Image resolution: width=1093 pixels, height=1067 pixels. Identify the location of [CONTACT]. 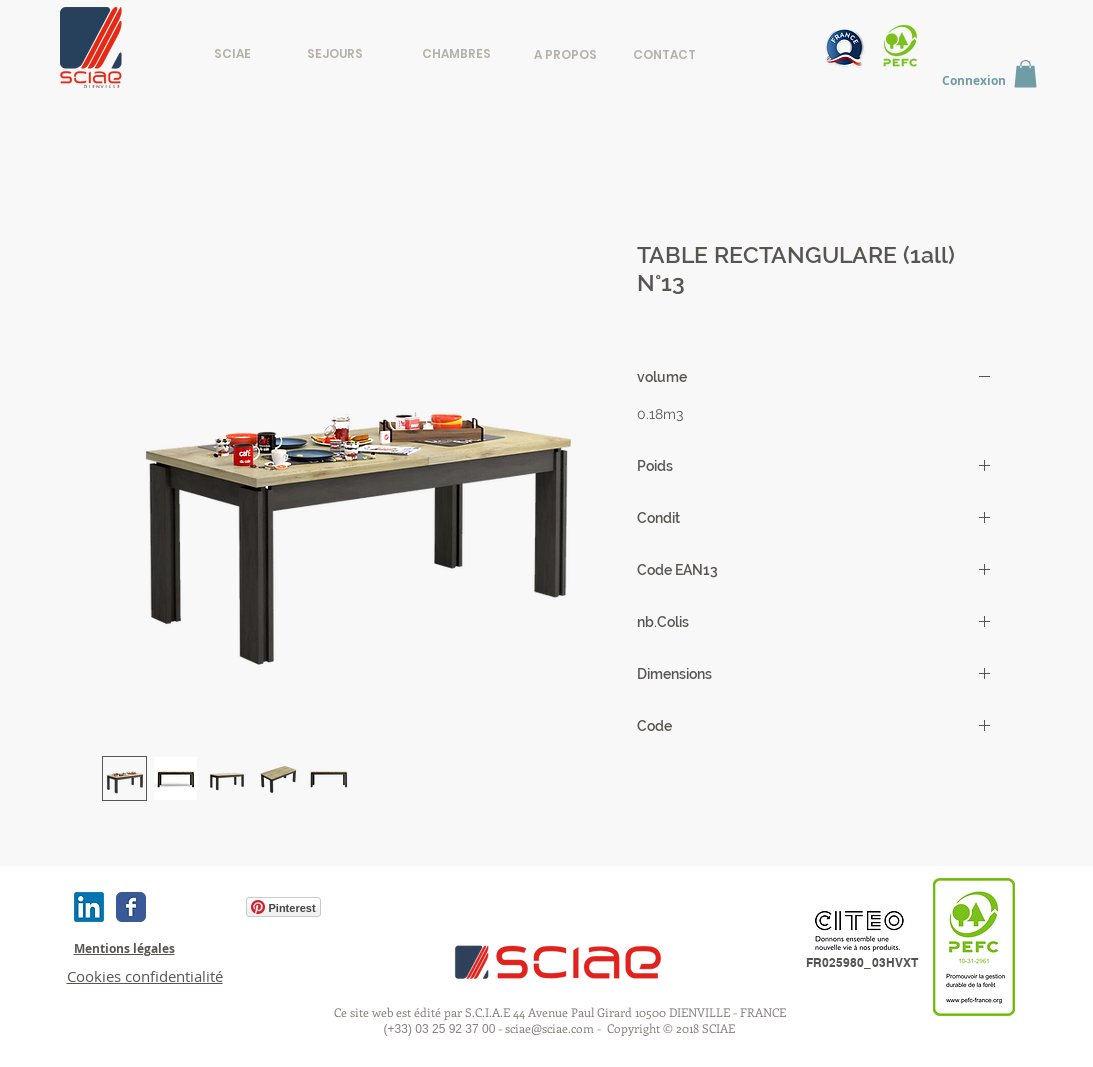
(664, 54).